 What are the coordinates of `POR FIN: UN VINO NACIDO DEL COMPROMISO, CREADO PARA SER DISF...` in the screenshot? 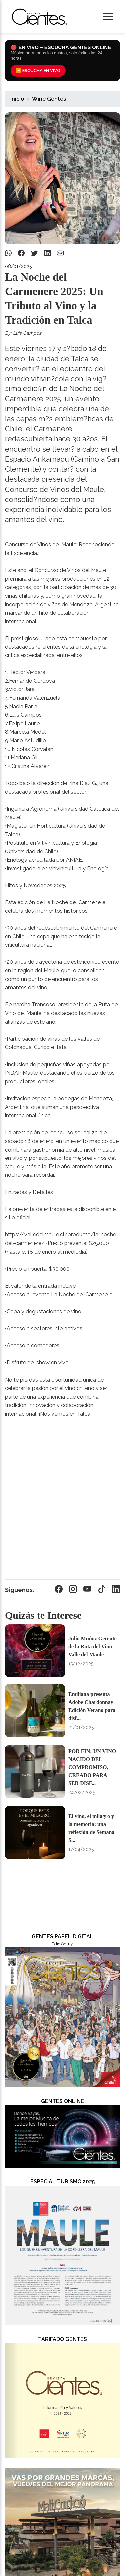 It's located at (92, 1767).